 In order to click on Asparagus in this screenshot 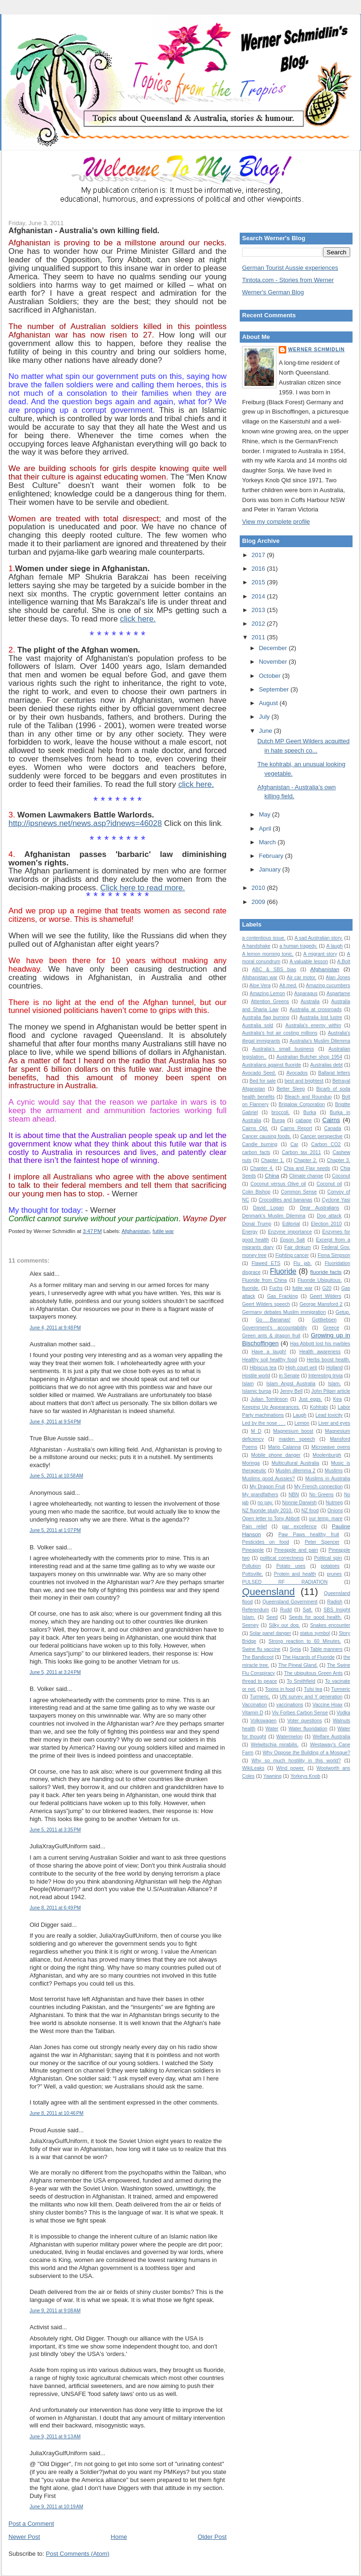, I will do `click(306, 993)`.